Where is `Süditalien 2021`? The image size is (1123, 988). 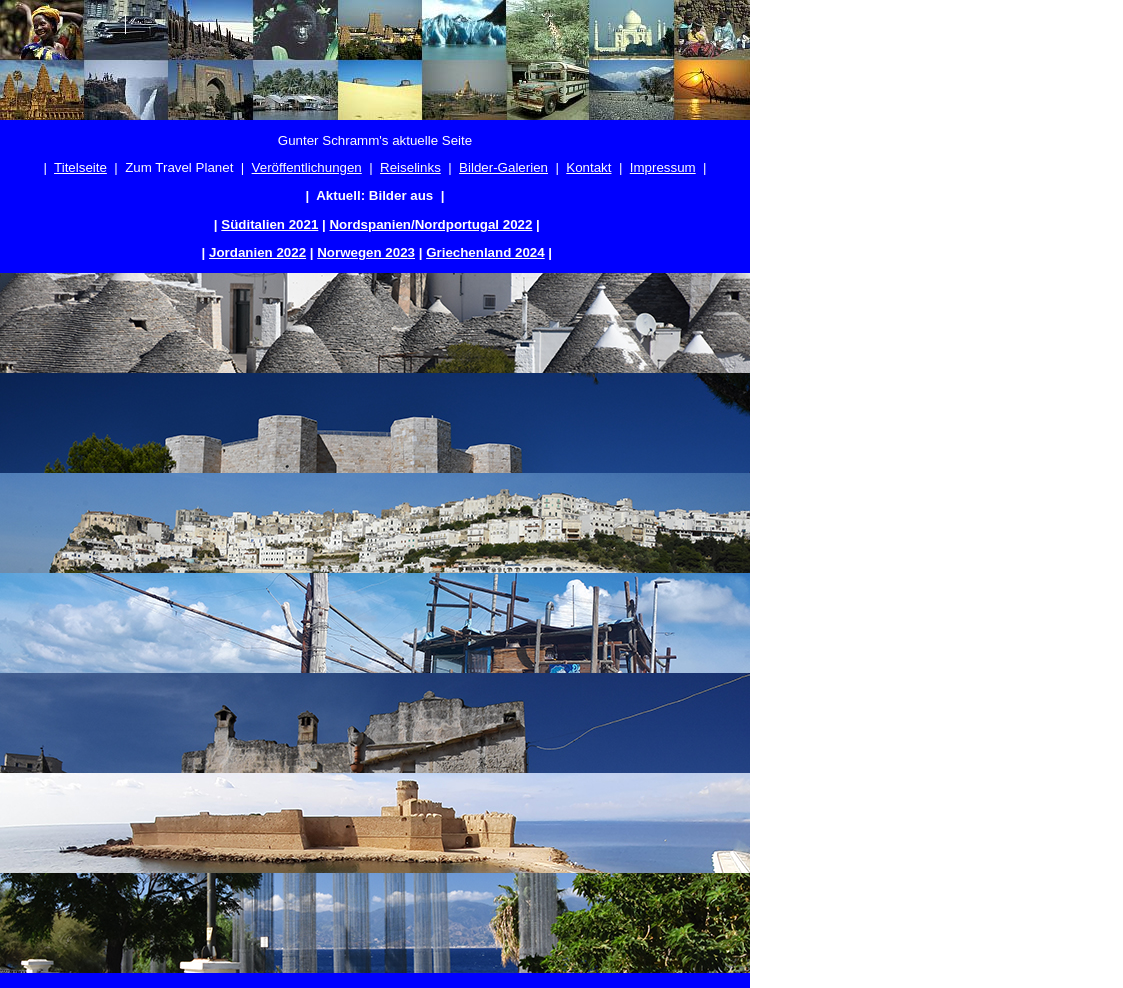 Süditalien 2021 is located at coordinates (269, 224).